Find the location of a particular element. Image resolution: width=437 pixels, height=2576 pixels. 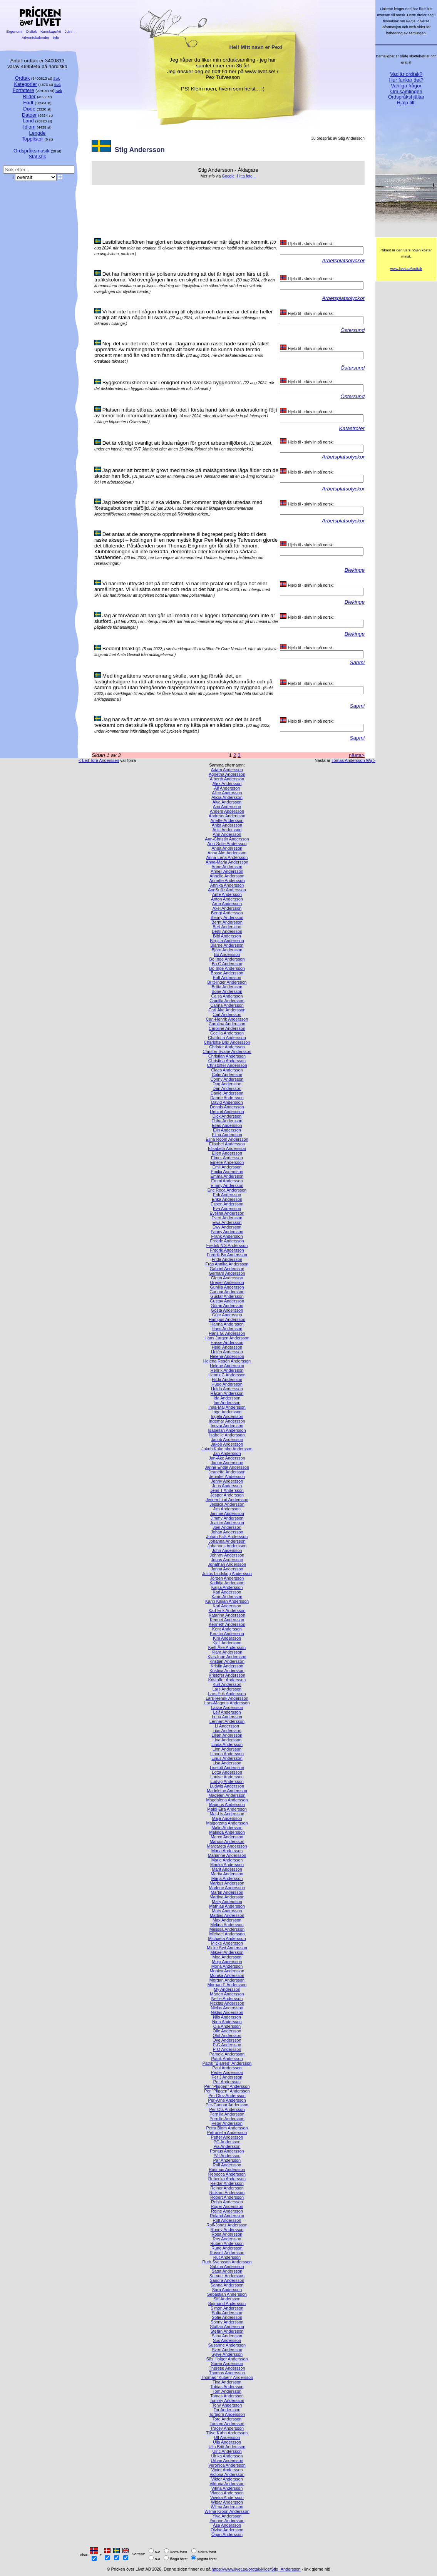

Örjan Andersson is located at coordinates (227, 2534).